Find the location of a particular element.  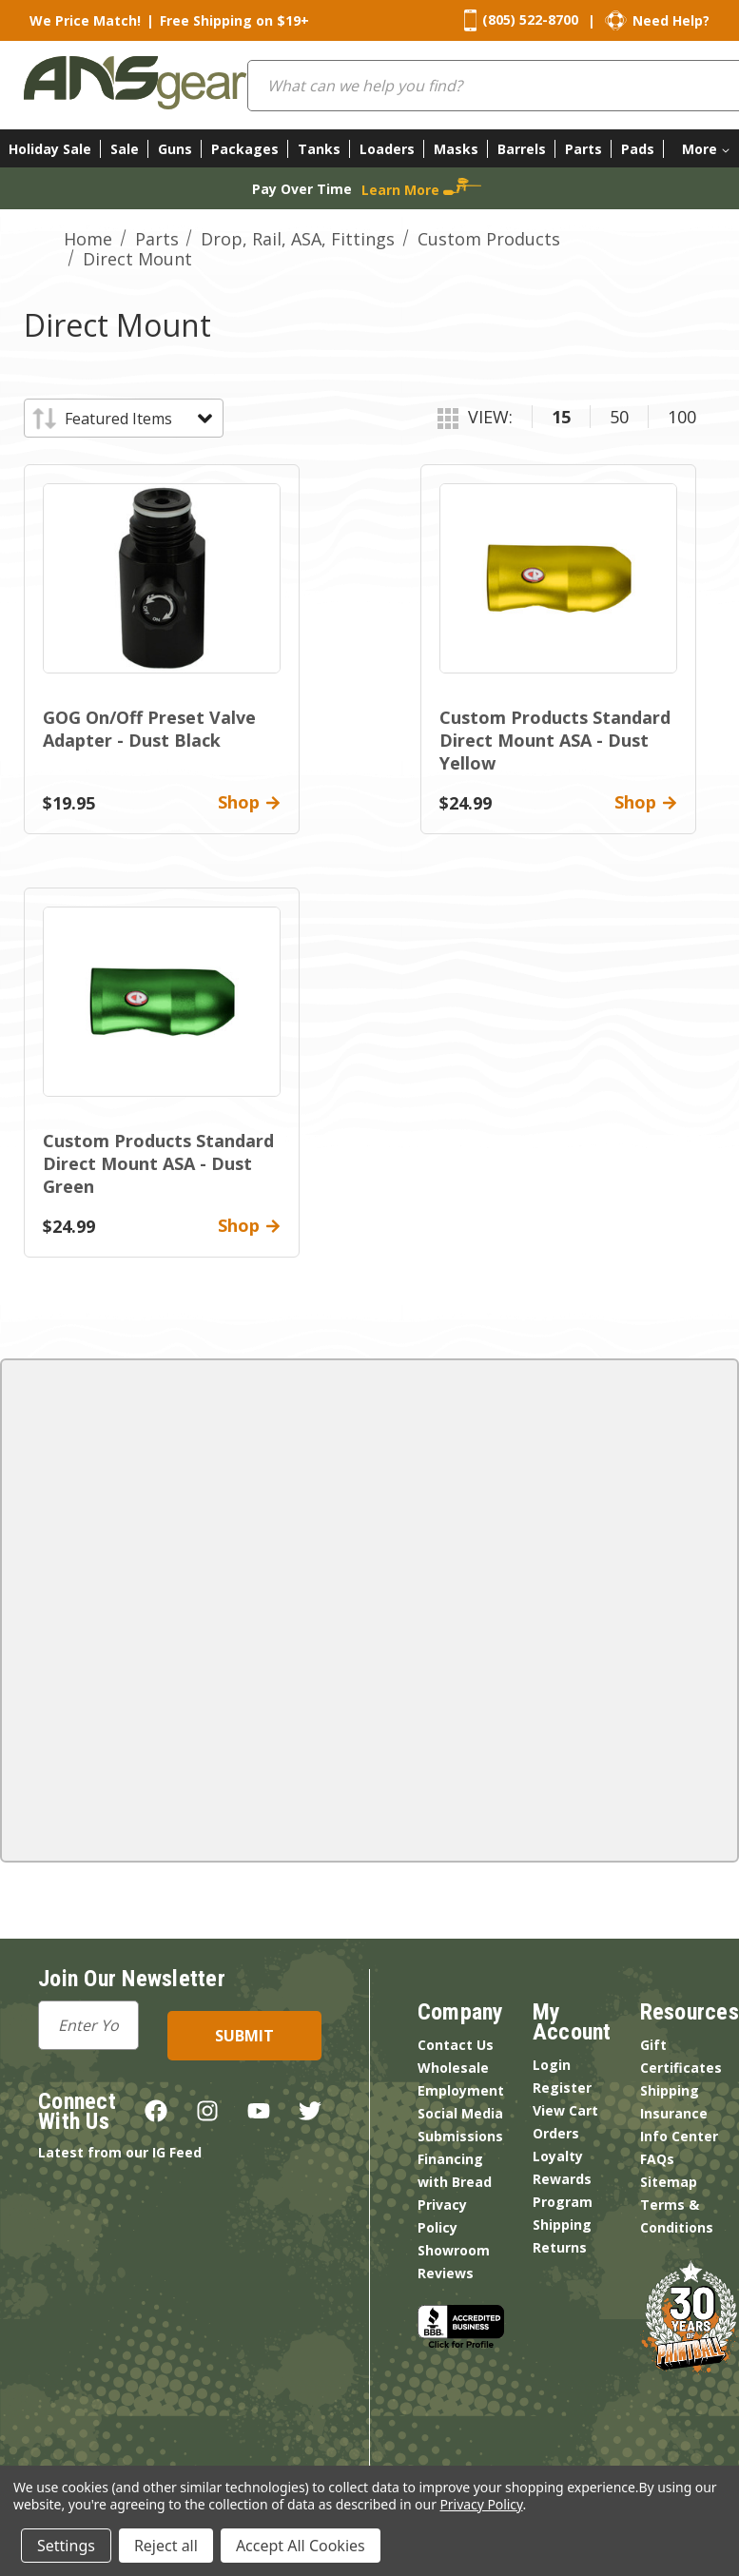

Reject all is located at coordinates (166, 2545).